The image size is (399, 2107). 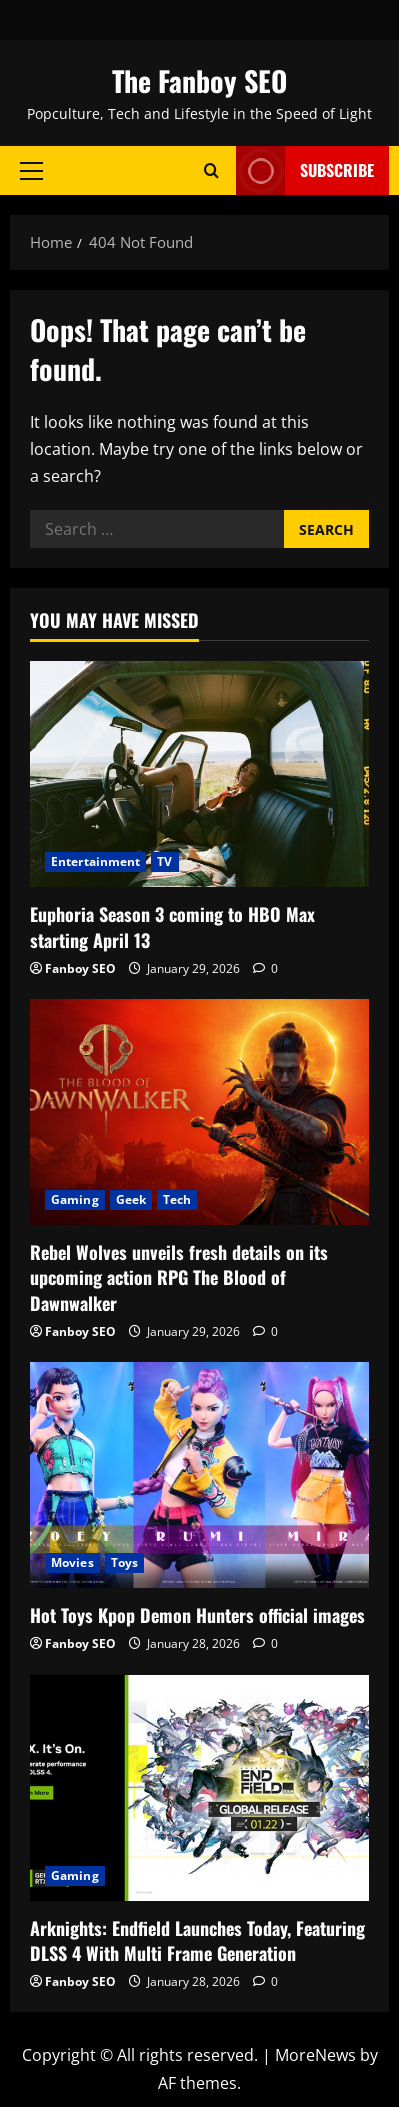 I want to click on Geek, so click(x=131, y=1199).